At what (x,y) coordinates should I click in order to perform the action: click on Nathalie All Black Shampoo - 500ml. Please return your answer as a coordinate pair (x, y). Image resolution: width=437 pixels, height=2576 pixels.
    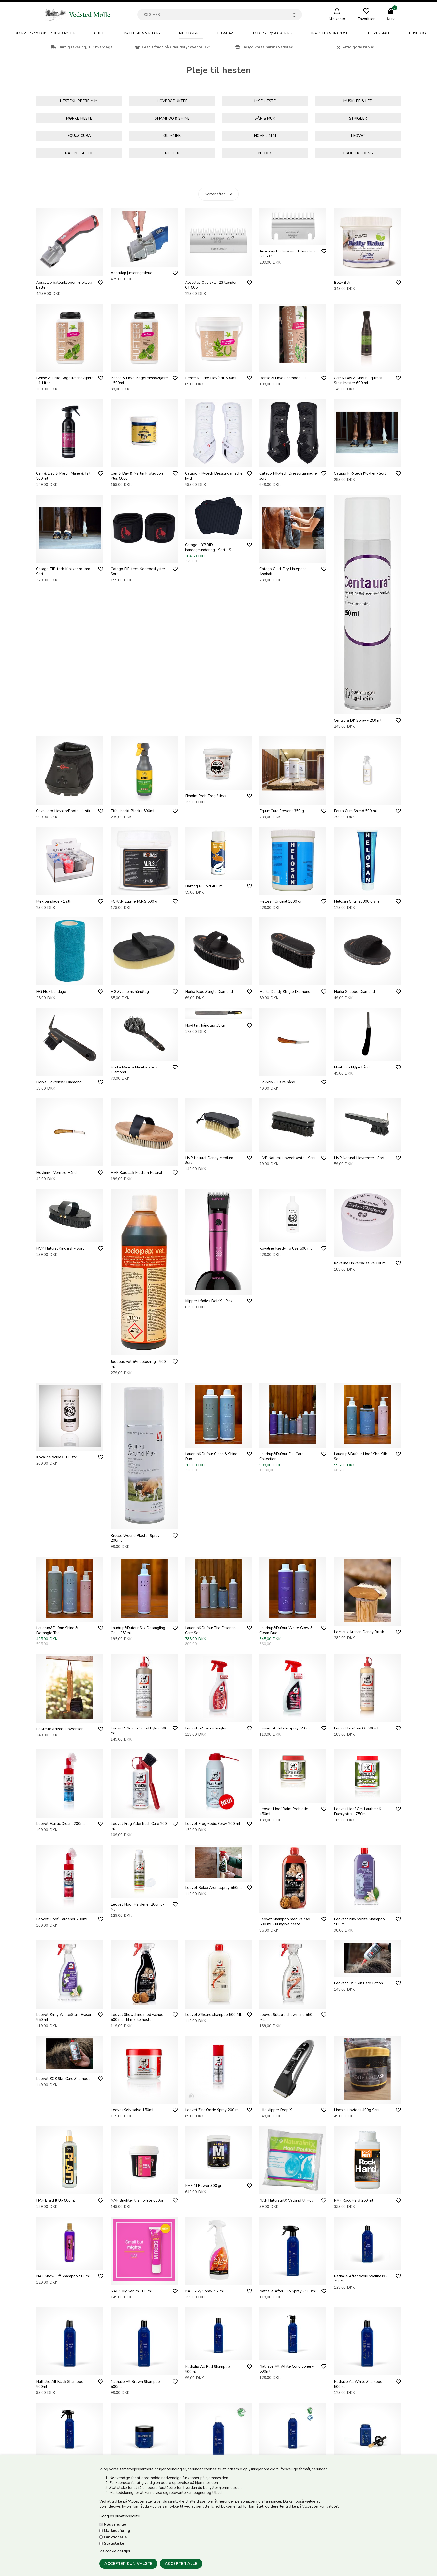
    Looking at the image, I should click on (61, 2384).